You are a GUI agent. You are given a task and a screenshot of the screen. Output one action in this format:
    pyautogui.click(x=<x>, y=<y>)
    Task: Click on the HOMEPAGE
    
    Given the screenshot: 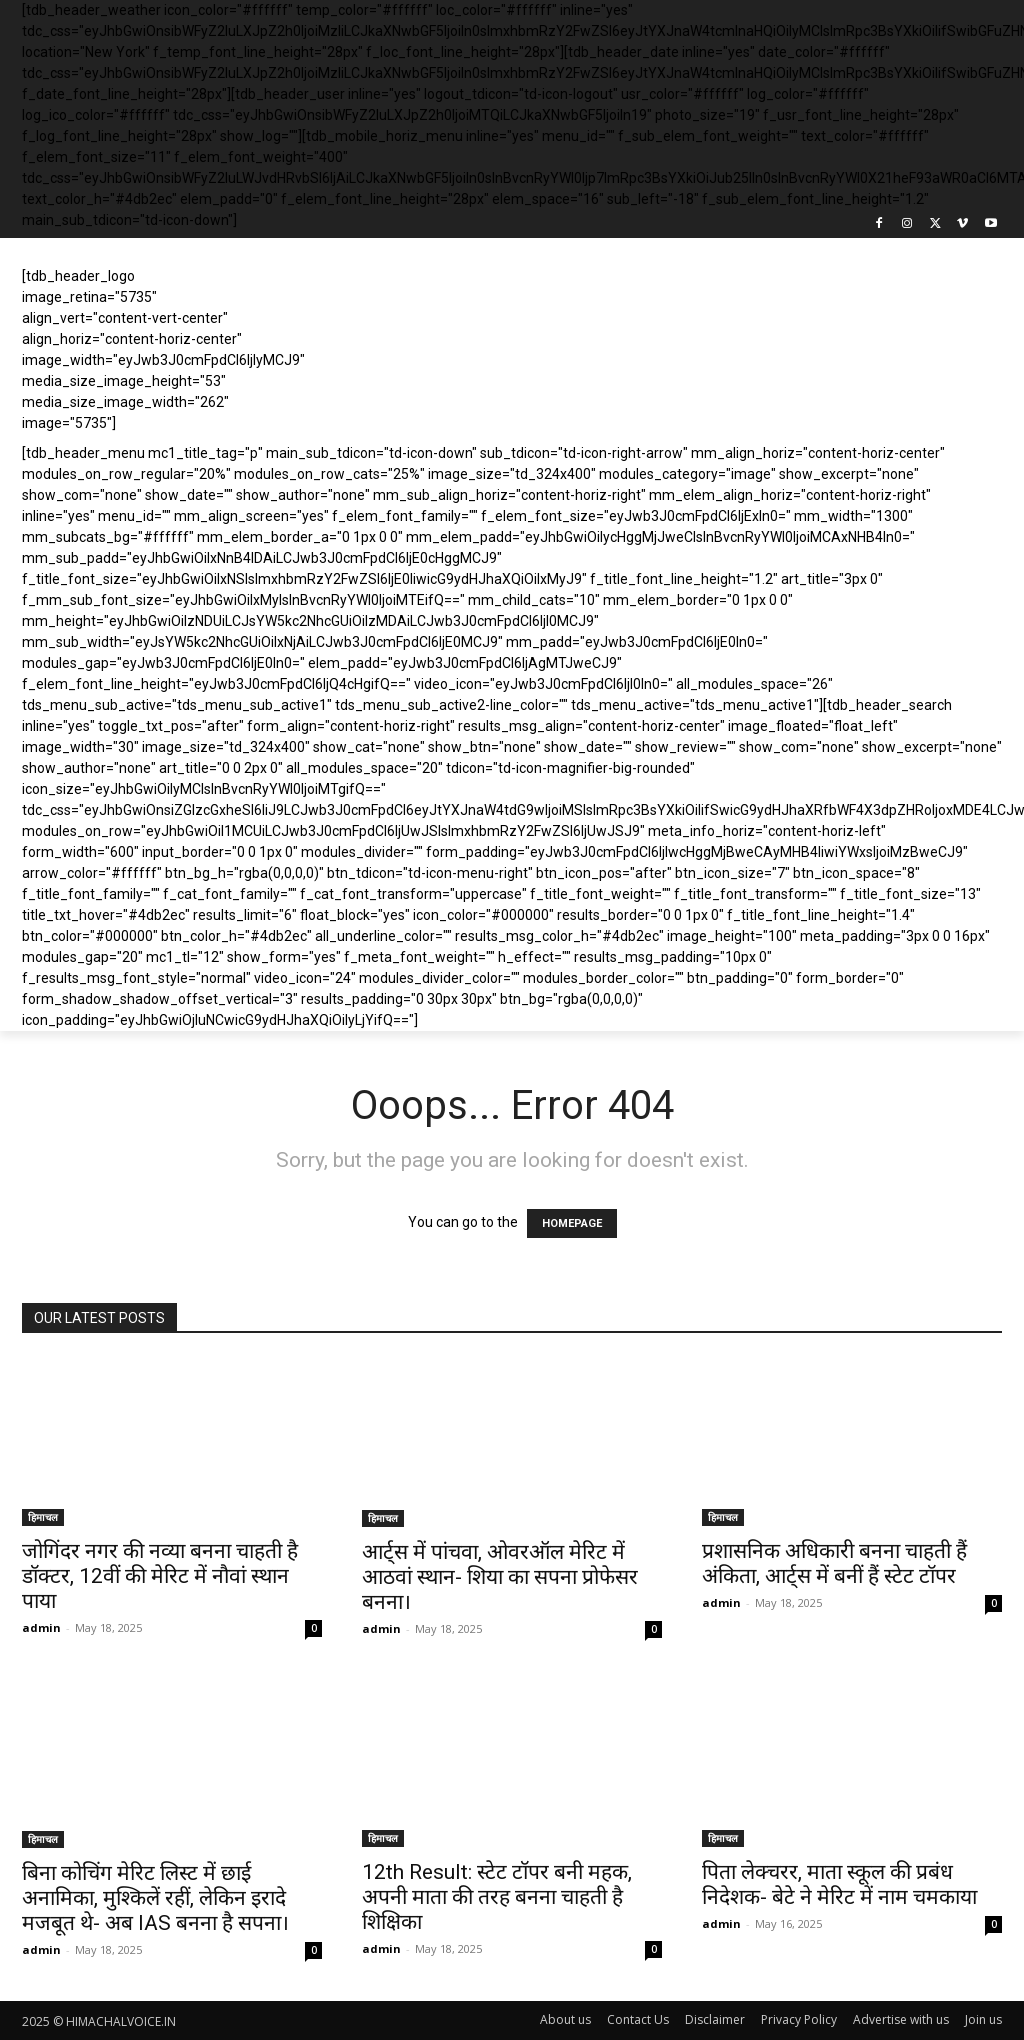 What is the action you would take?
    pyautogui.click(x=572, y=1223)
    